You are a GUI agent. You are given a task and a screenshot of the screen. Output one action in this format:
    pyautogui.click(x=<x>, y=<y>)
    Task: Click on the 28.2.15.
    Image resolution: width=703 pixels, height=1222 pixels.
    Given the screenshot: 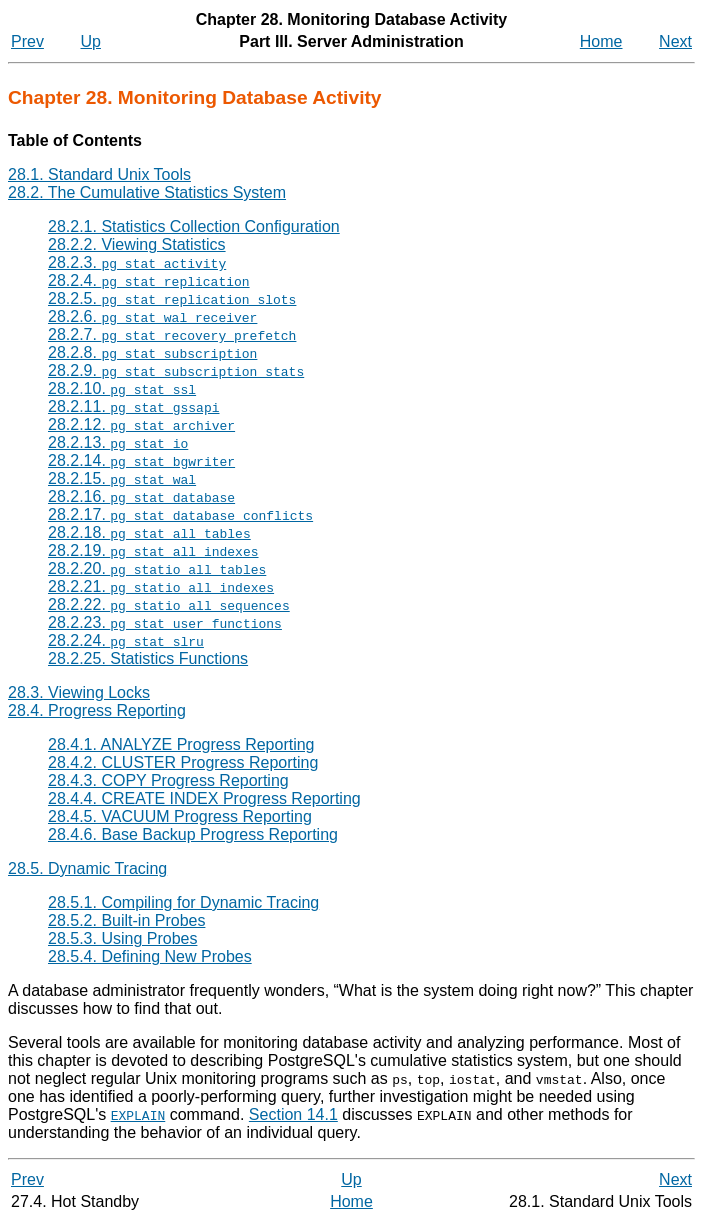 What is the action you would take?
    pyautogui.click(x=122, y=478)
    